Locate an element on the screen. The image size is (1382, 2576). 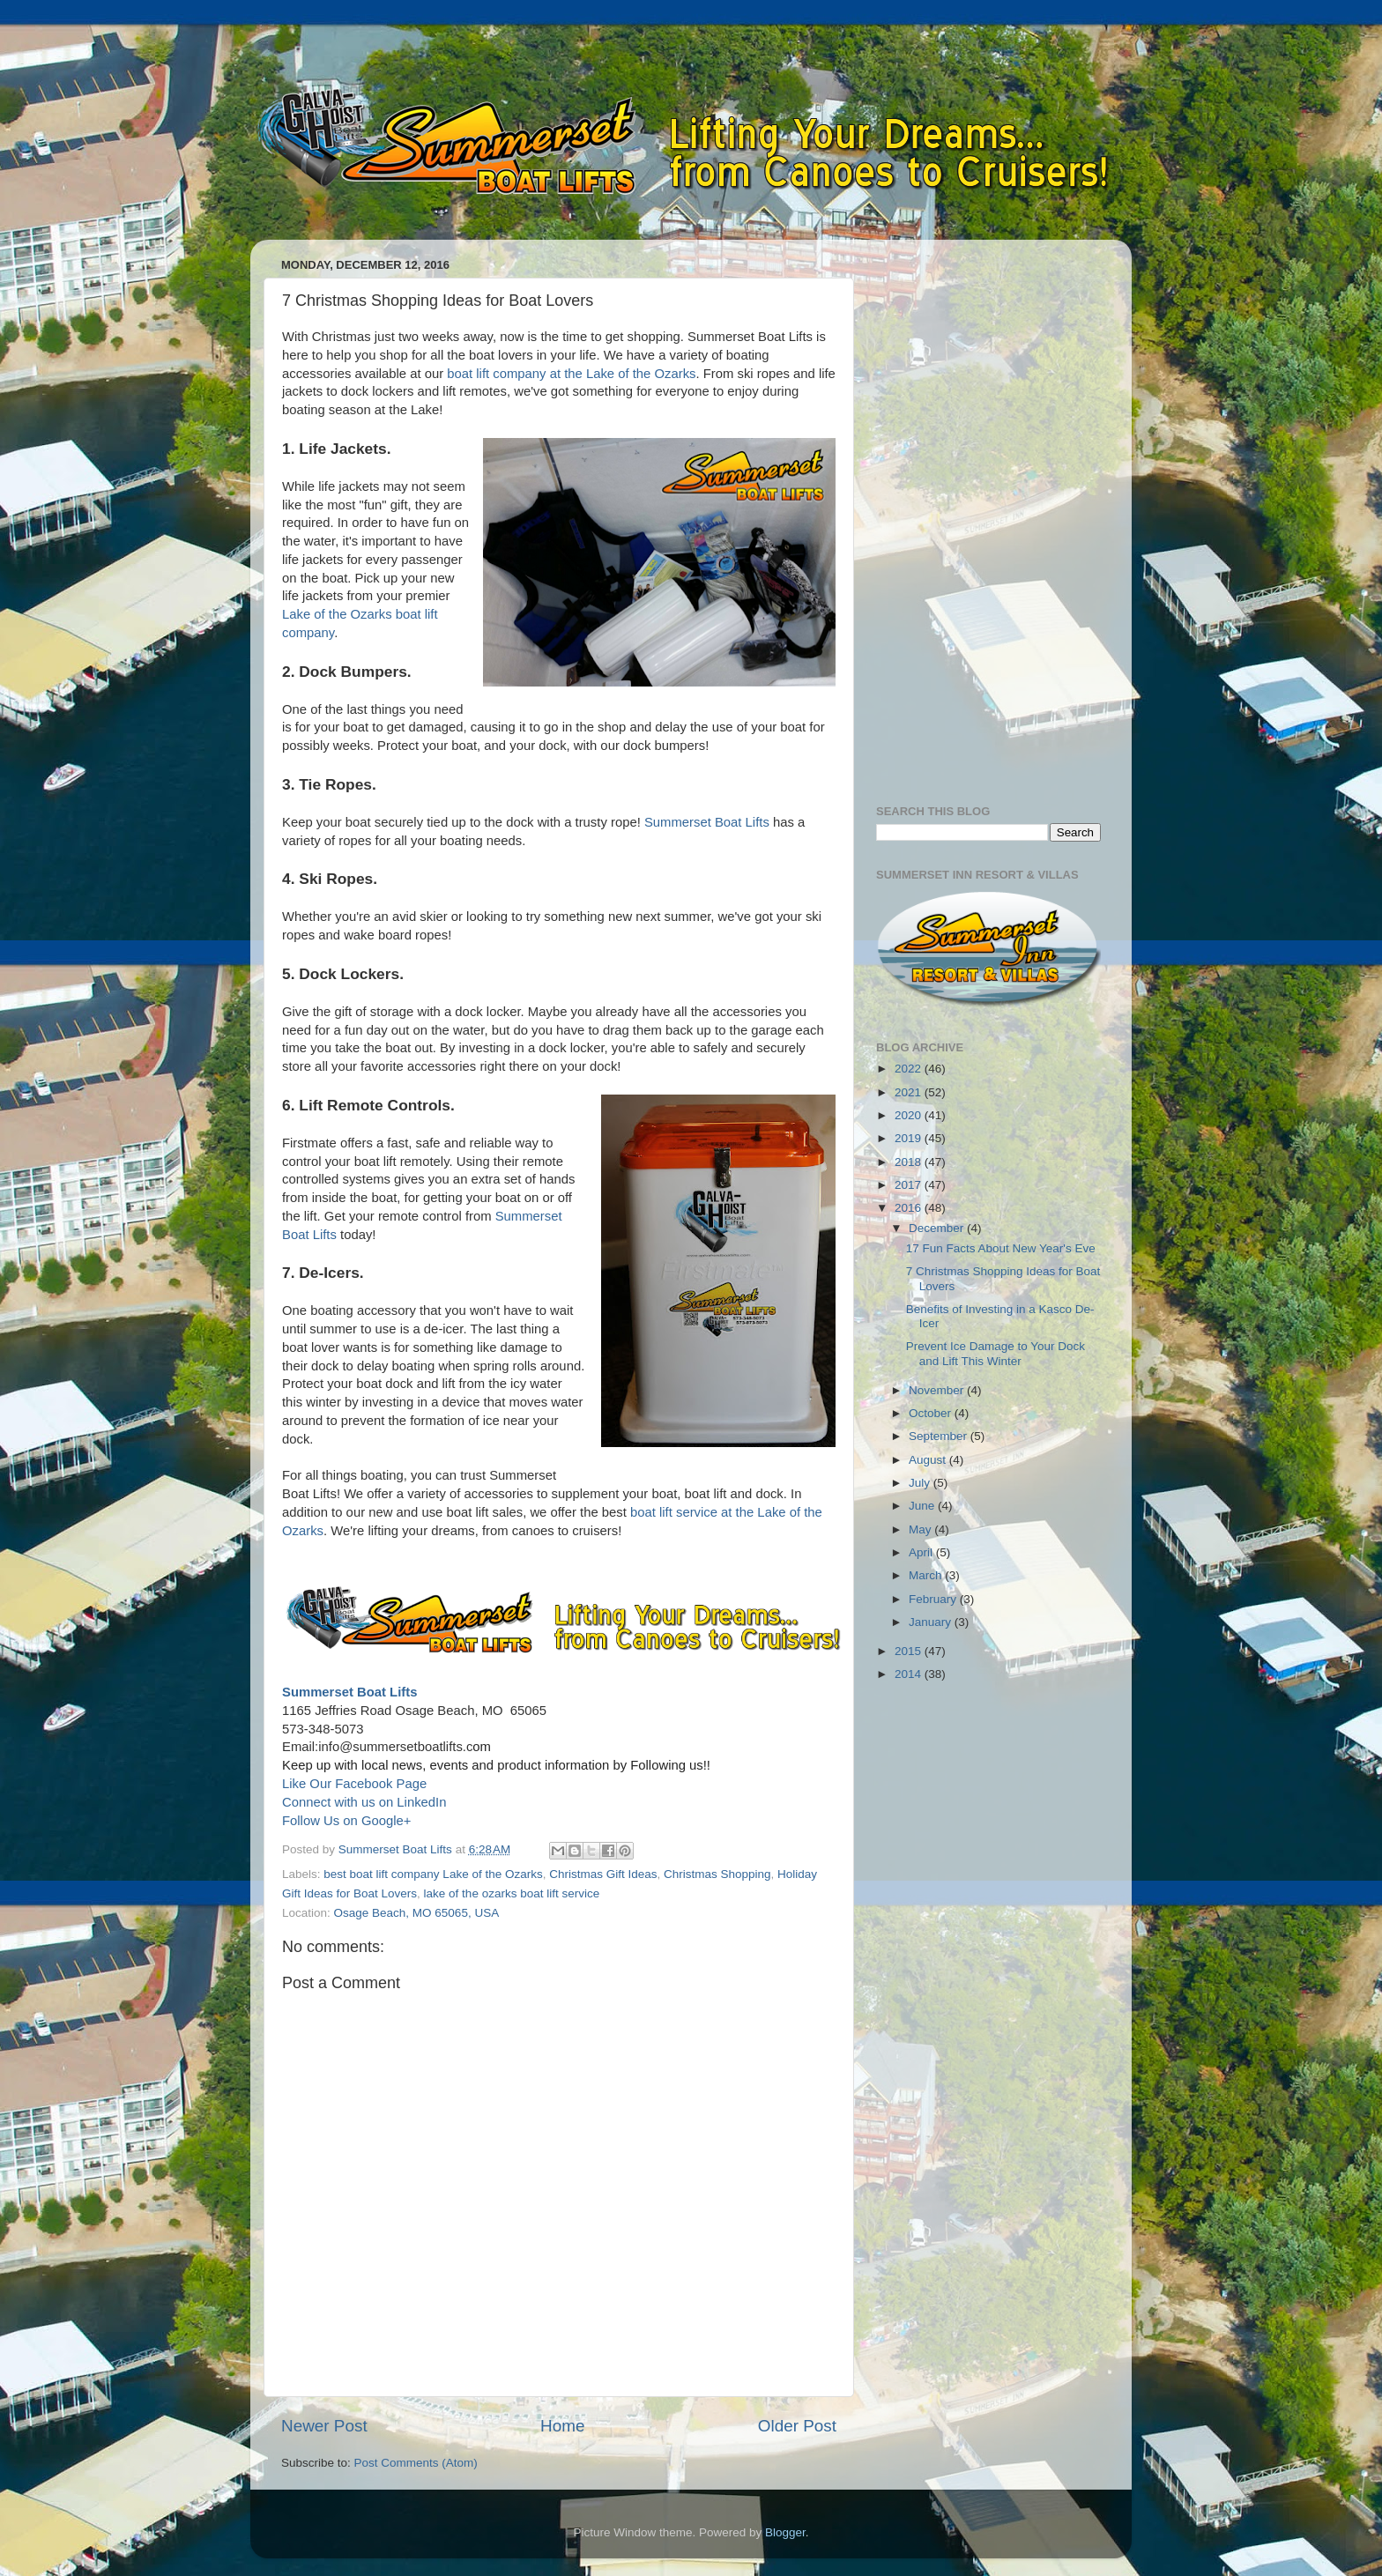
Follow Us on Google+ is located at coordinates (346, 1821).